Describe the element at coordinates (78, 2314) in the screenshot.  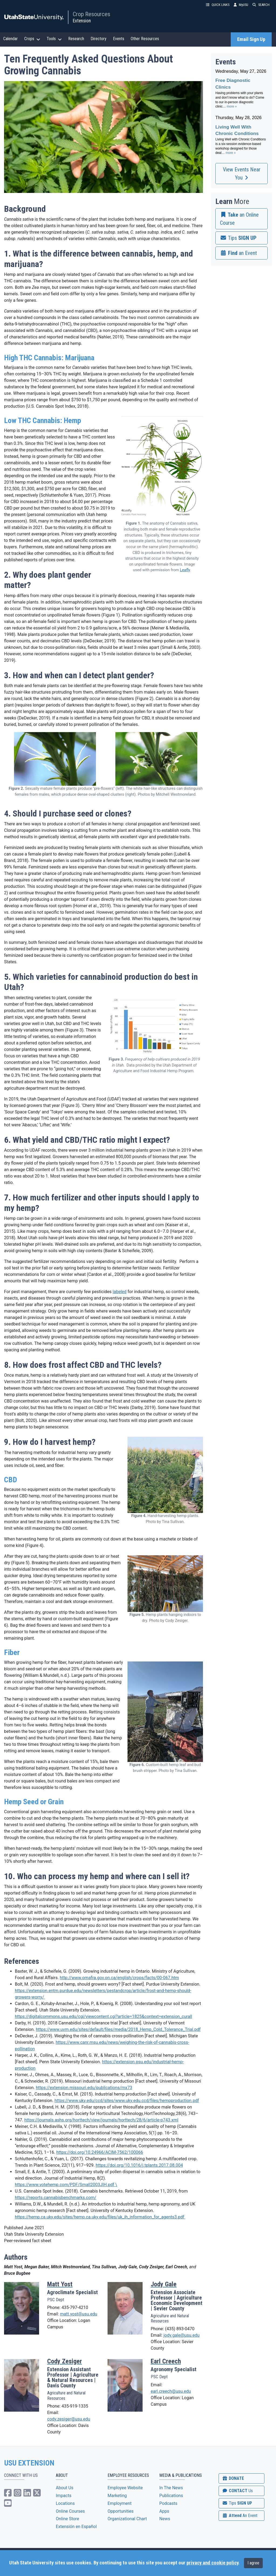
I see `matt.yost@usu.edu` at that location.